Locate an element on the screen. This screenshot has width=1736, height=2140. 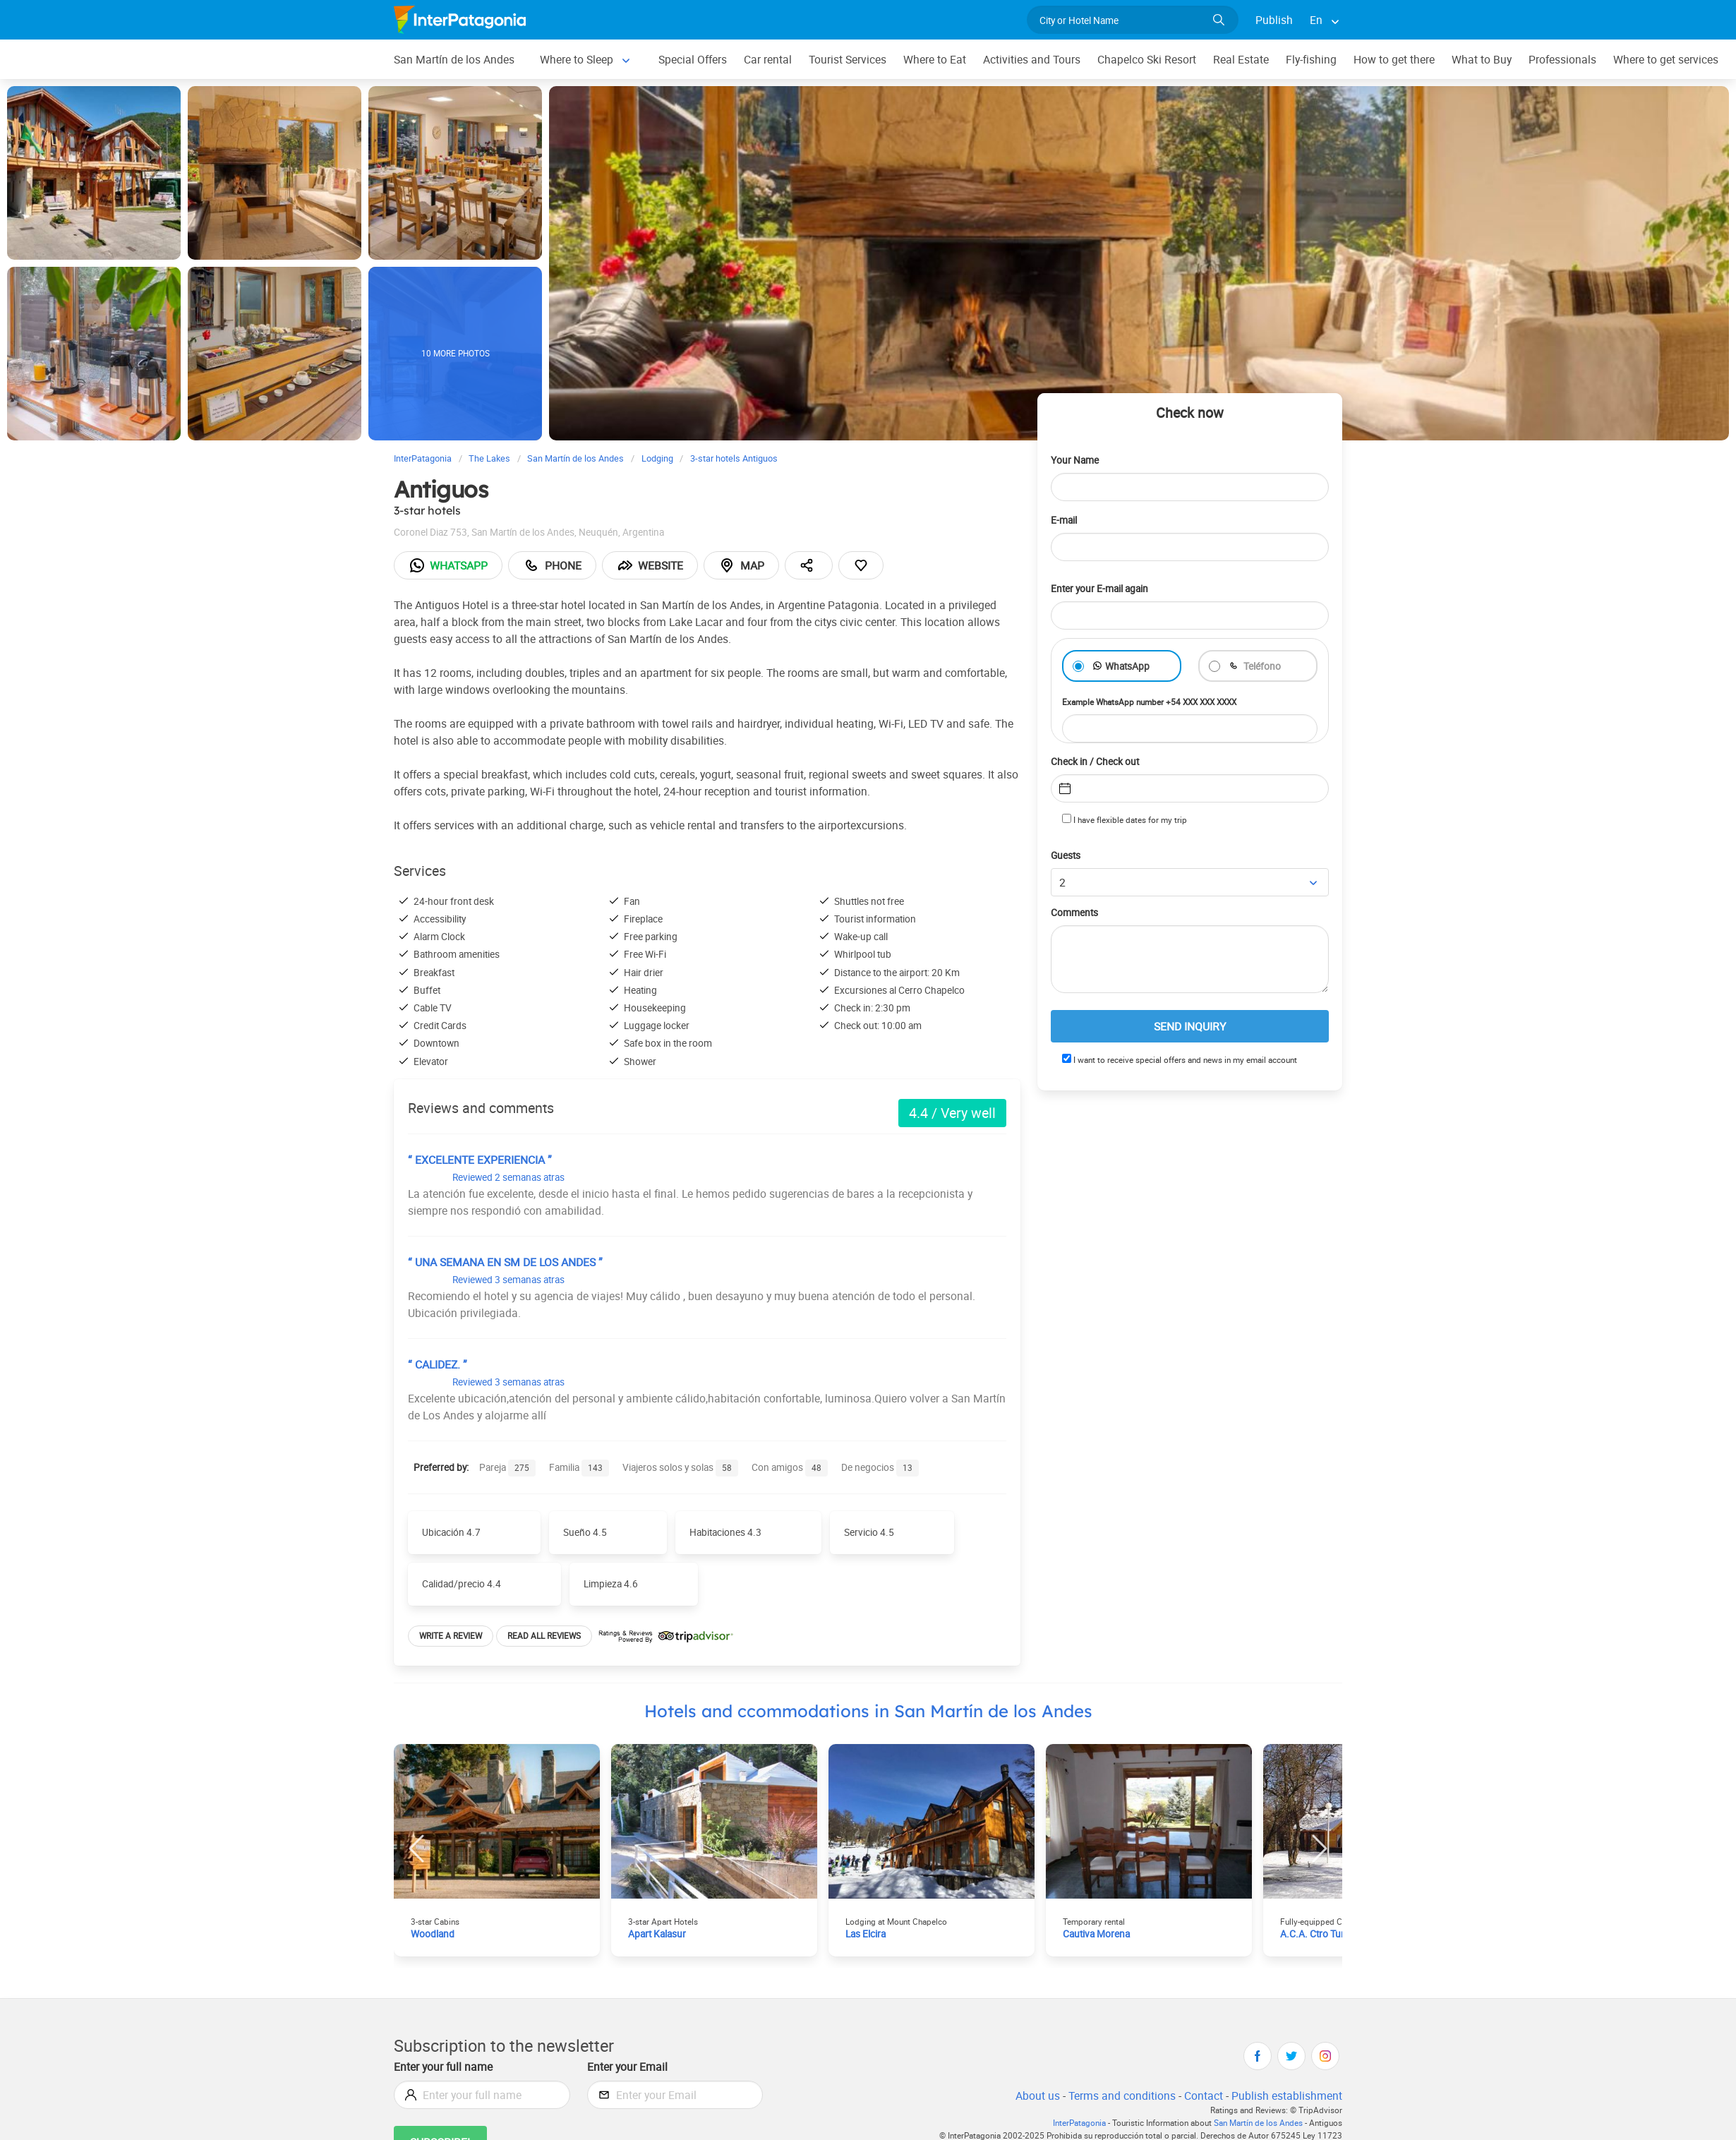
Check in / Check out is located at coordinates (1098, 761).